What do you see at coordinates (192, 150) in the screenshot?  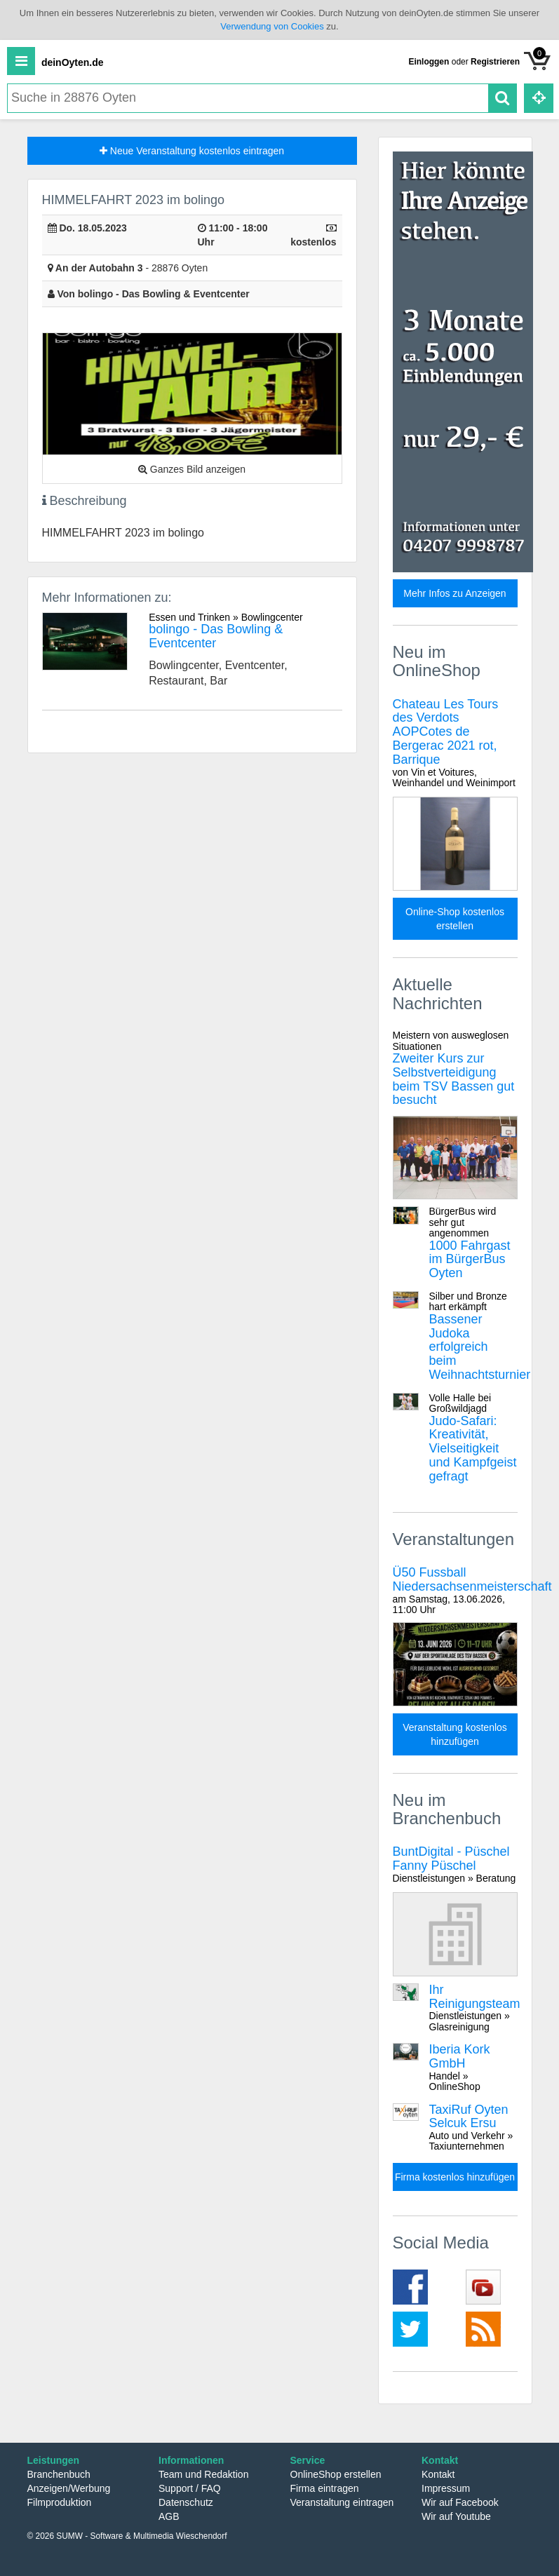 I see `Neue Veranstaltung kostenlos eintragen` at bounding box center [192, 150].